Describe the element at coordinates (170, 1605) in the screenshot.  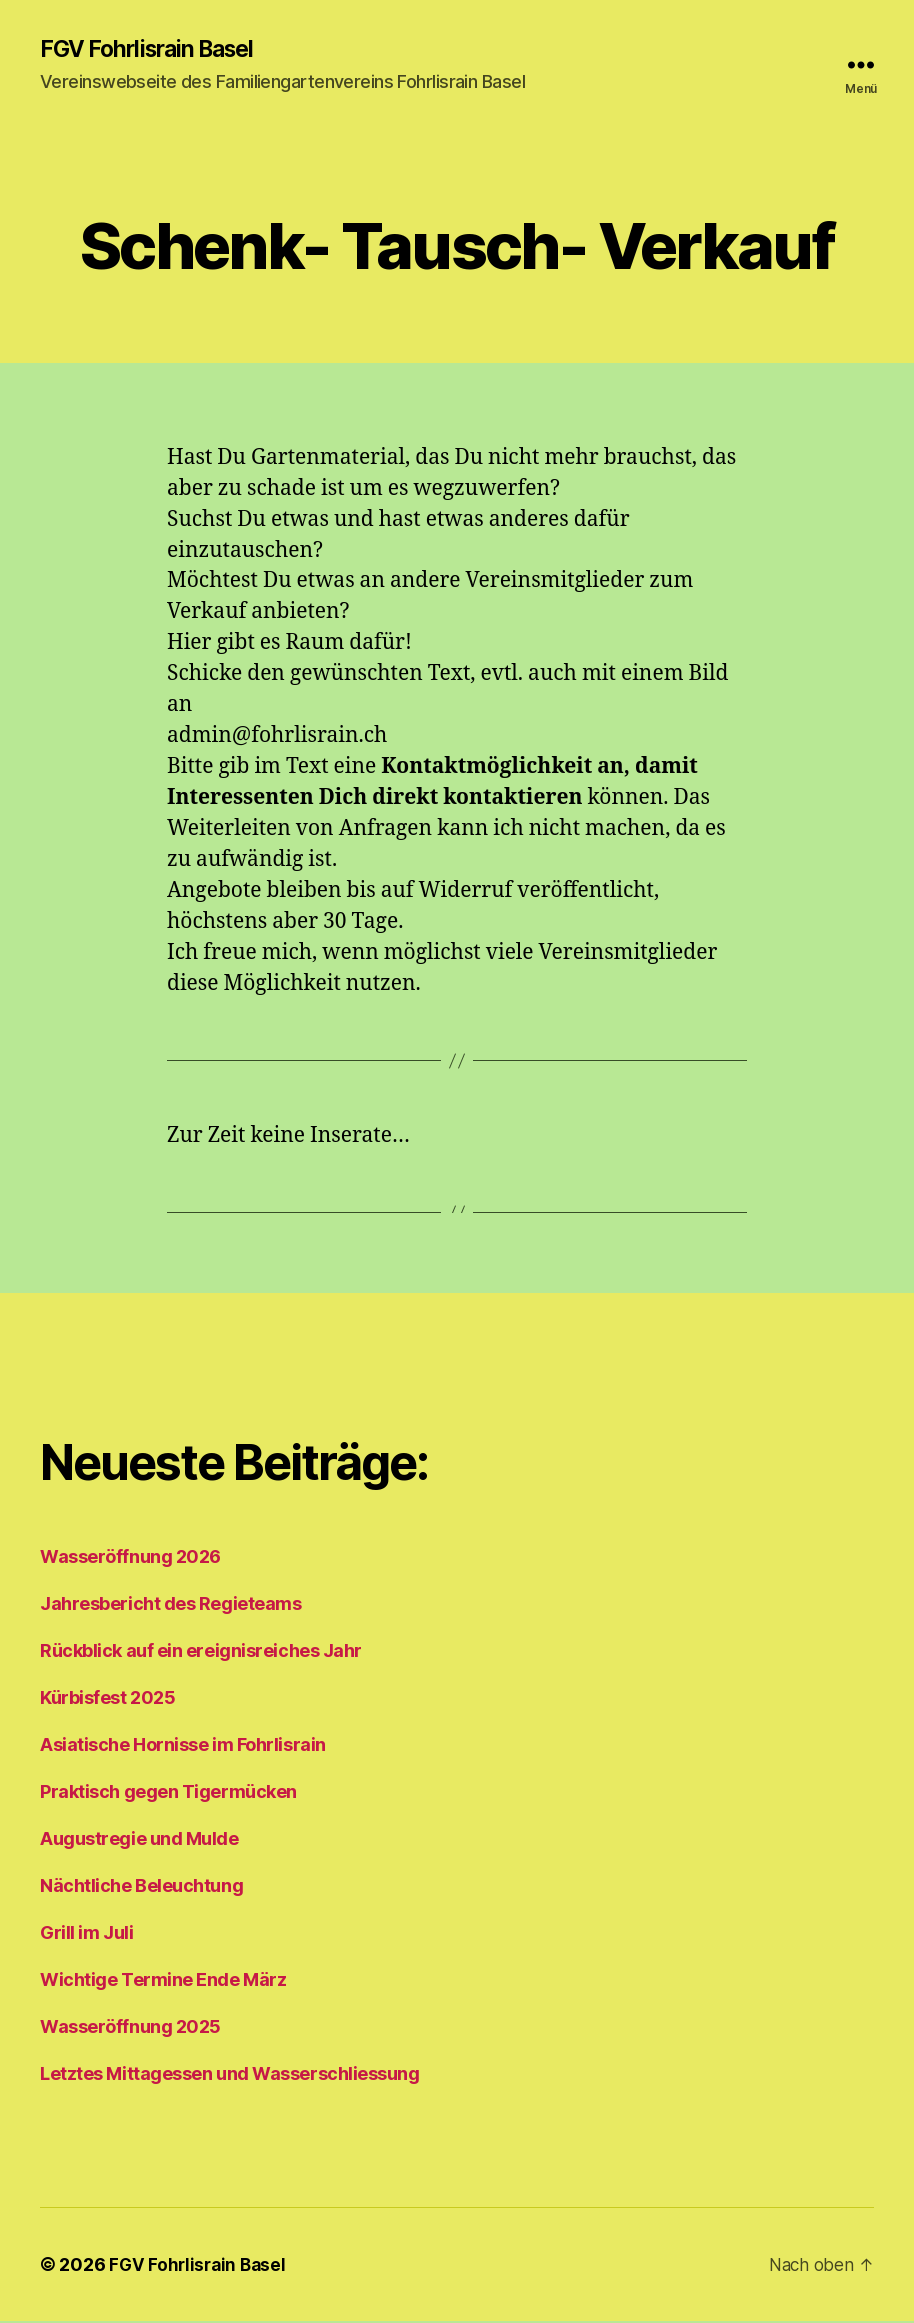
I see `Jahresbericht des Regieteams` at that location.